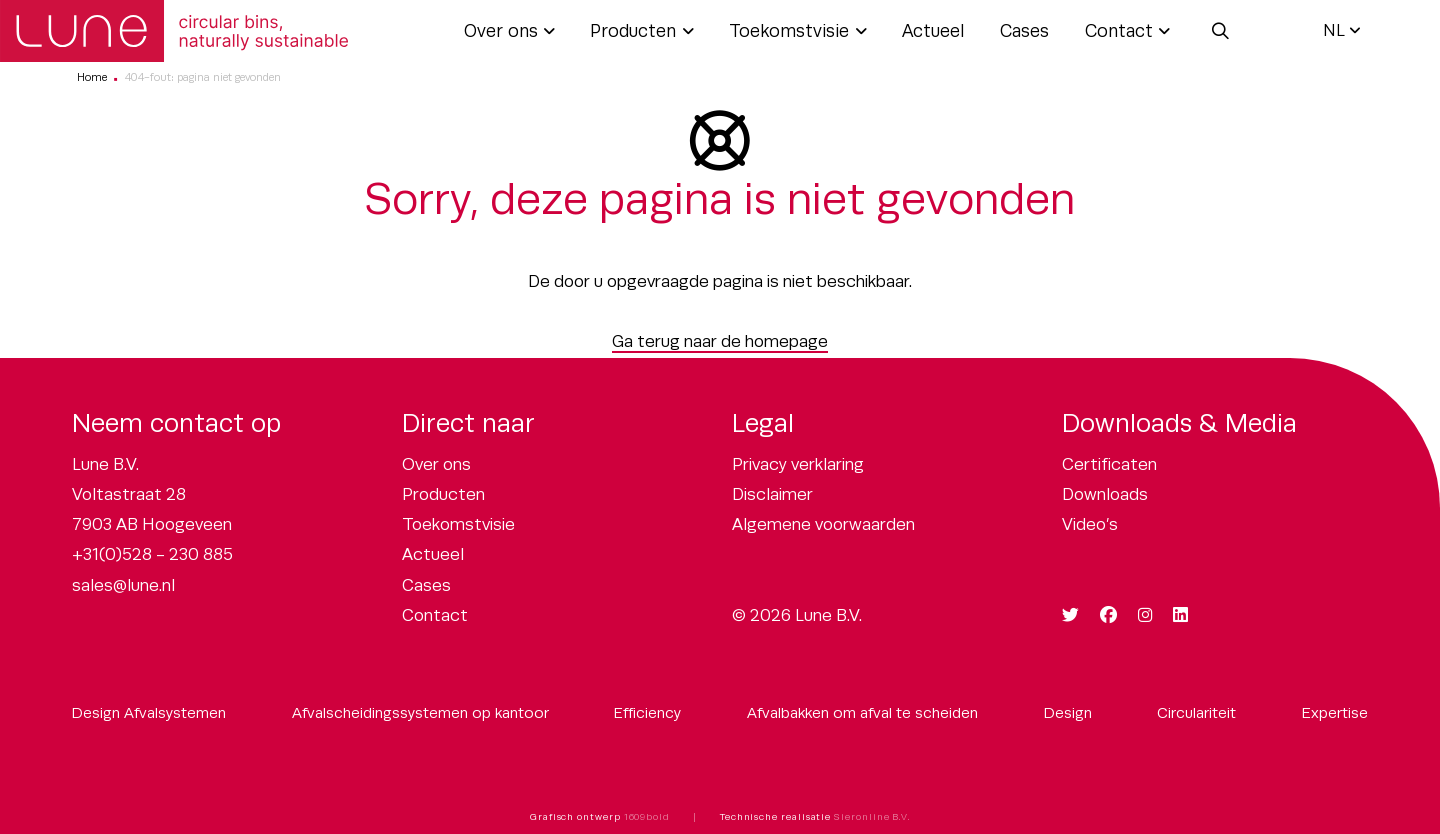 The width and height of the screenshot is (1440, 834). Describe the element at coordinates (1090, 524) in the screenshot. I see `Video’s` at that location.